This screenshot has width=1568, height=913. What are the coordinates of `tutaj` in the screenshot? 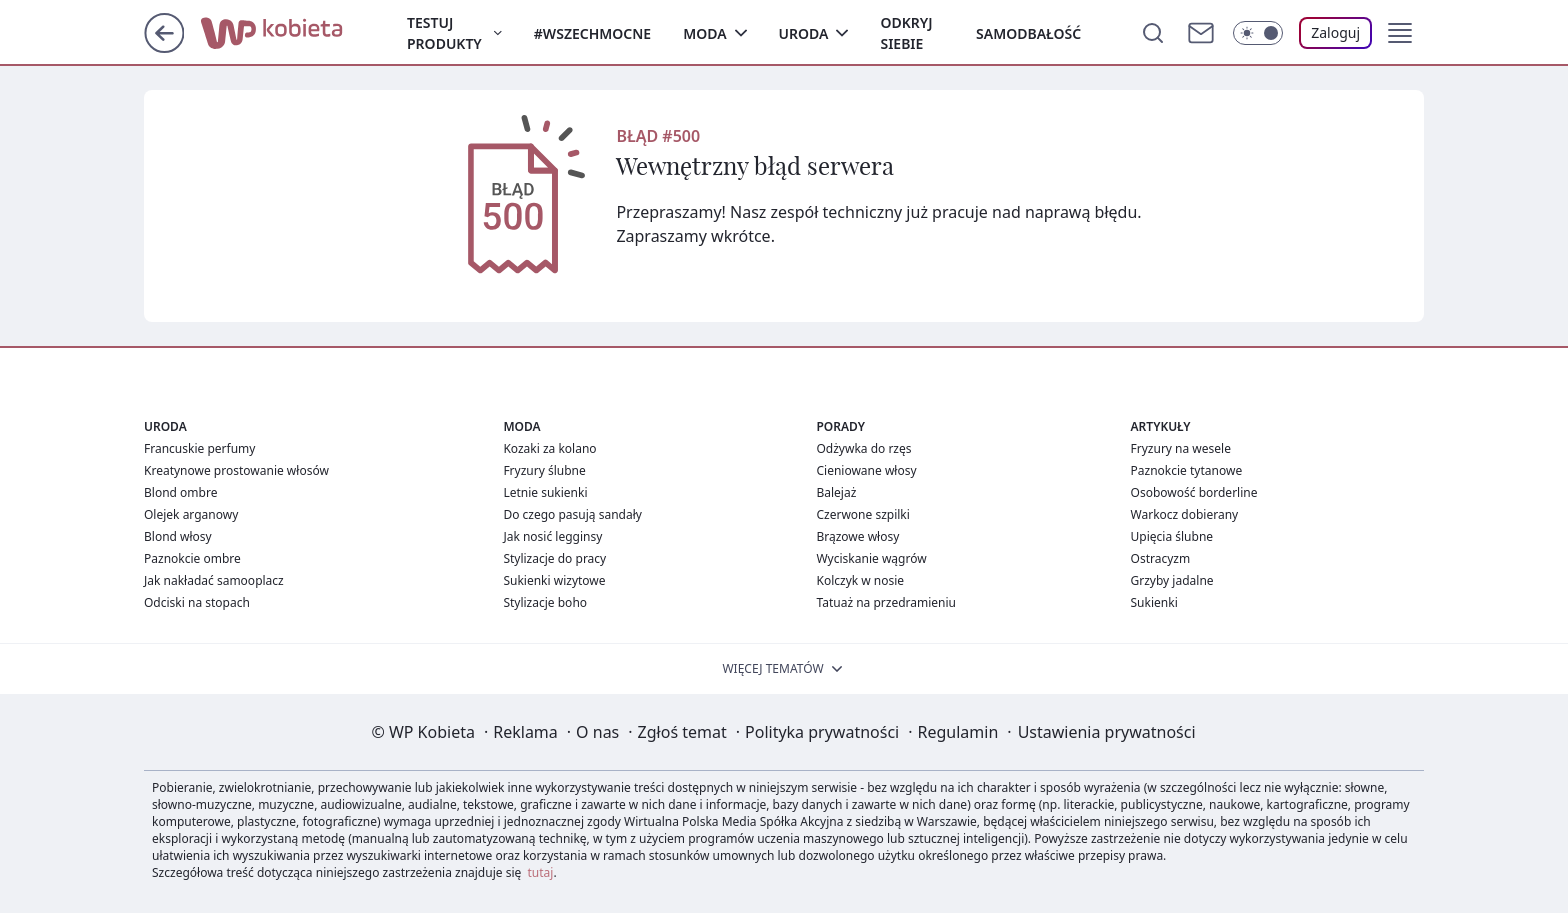 It's located at (541, 872).